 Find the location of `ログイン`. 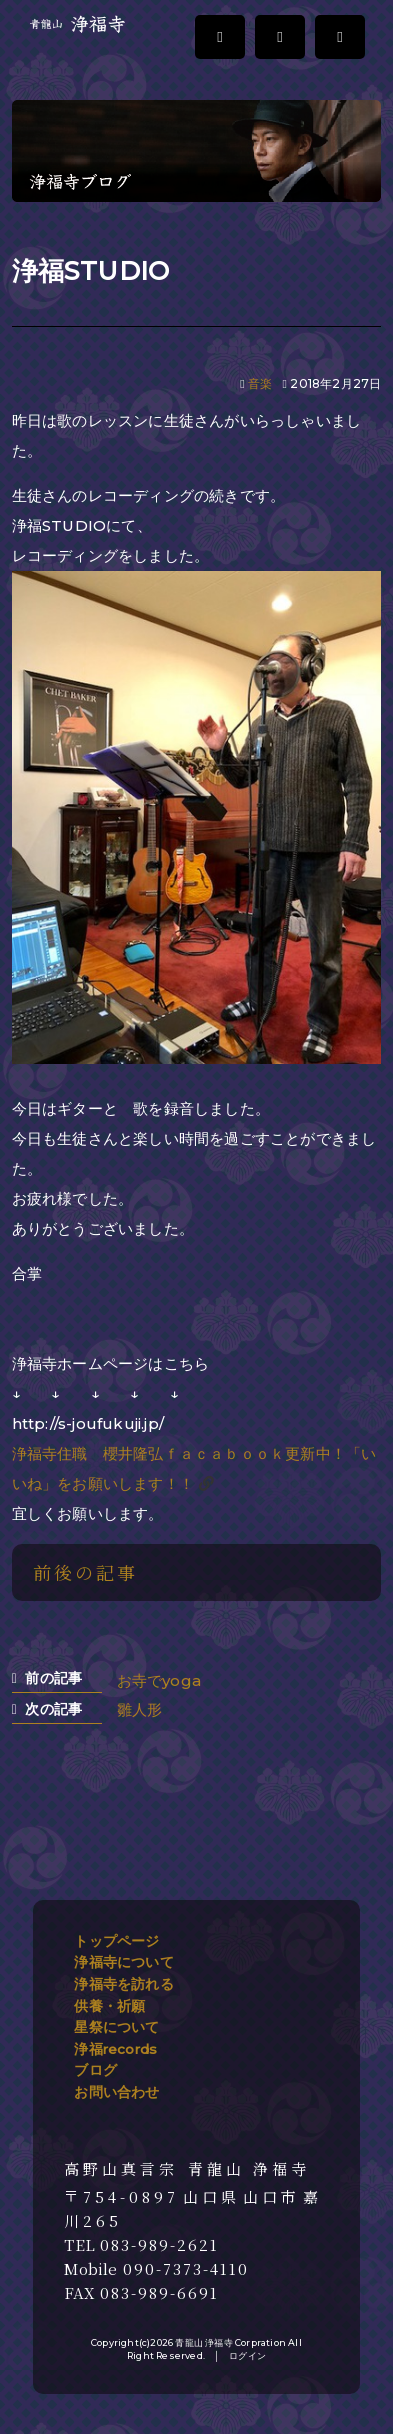

ログイン is located at coordinates (247, 2355).